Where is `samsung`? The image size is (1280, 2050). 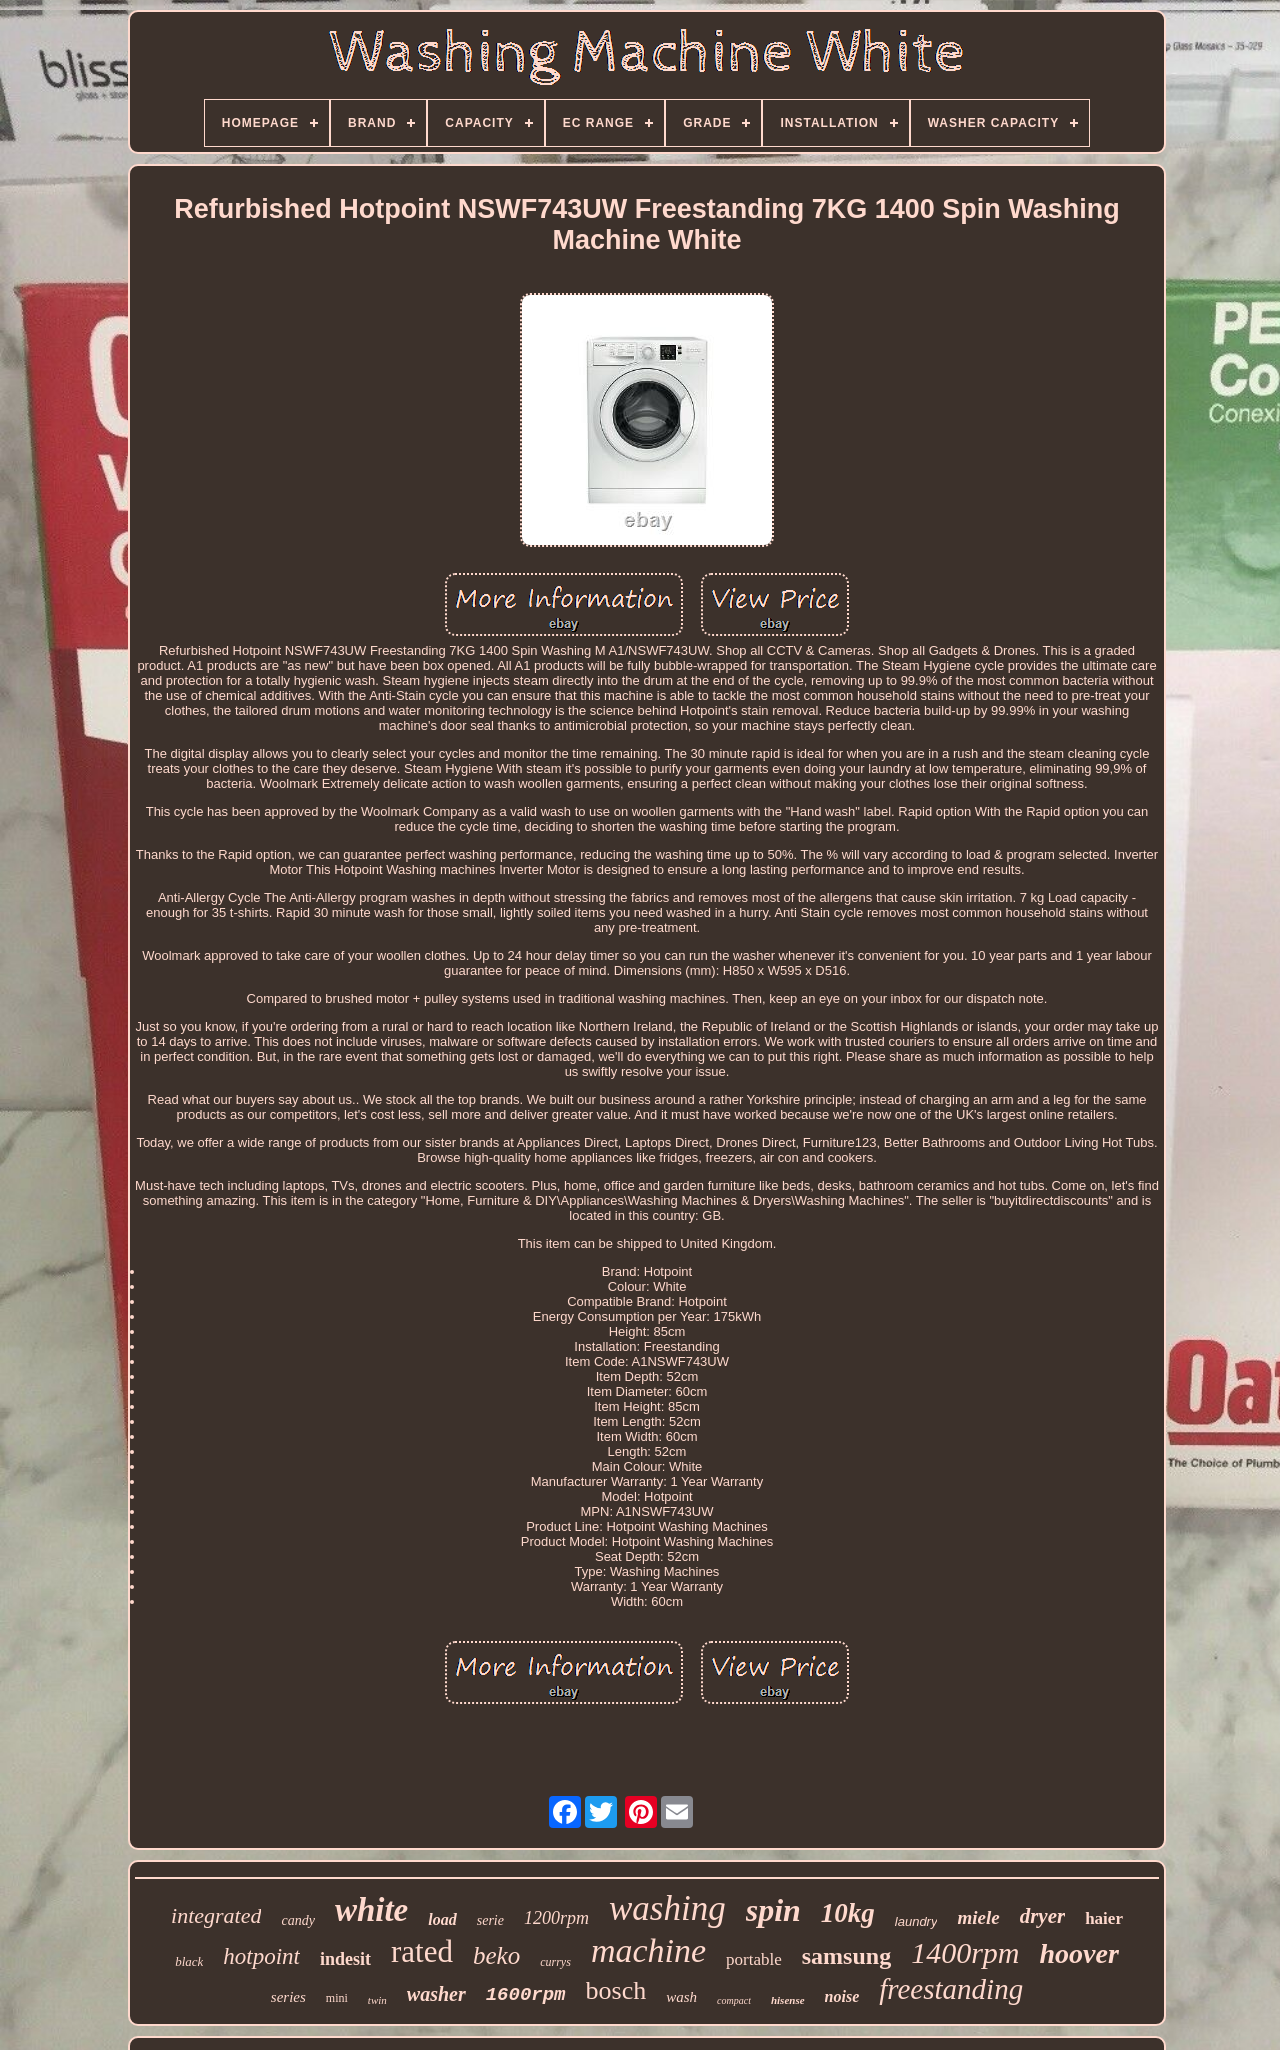 samsung is located at coordinates (846, 1956).